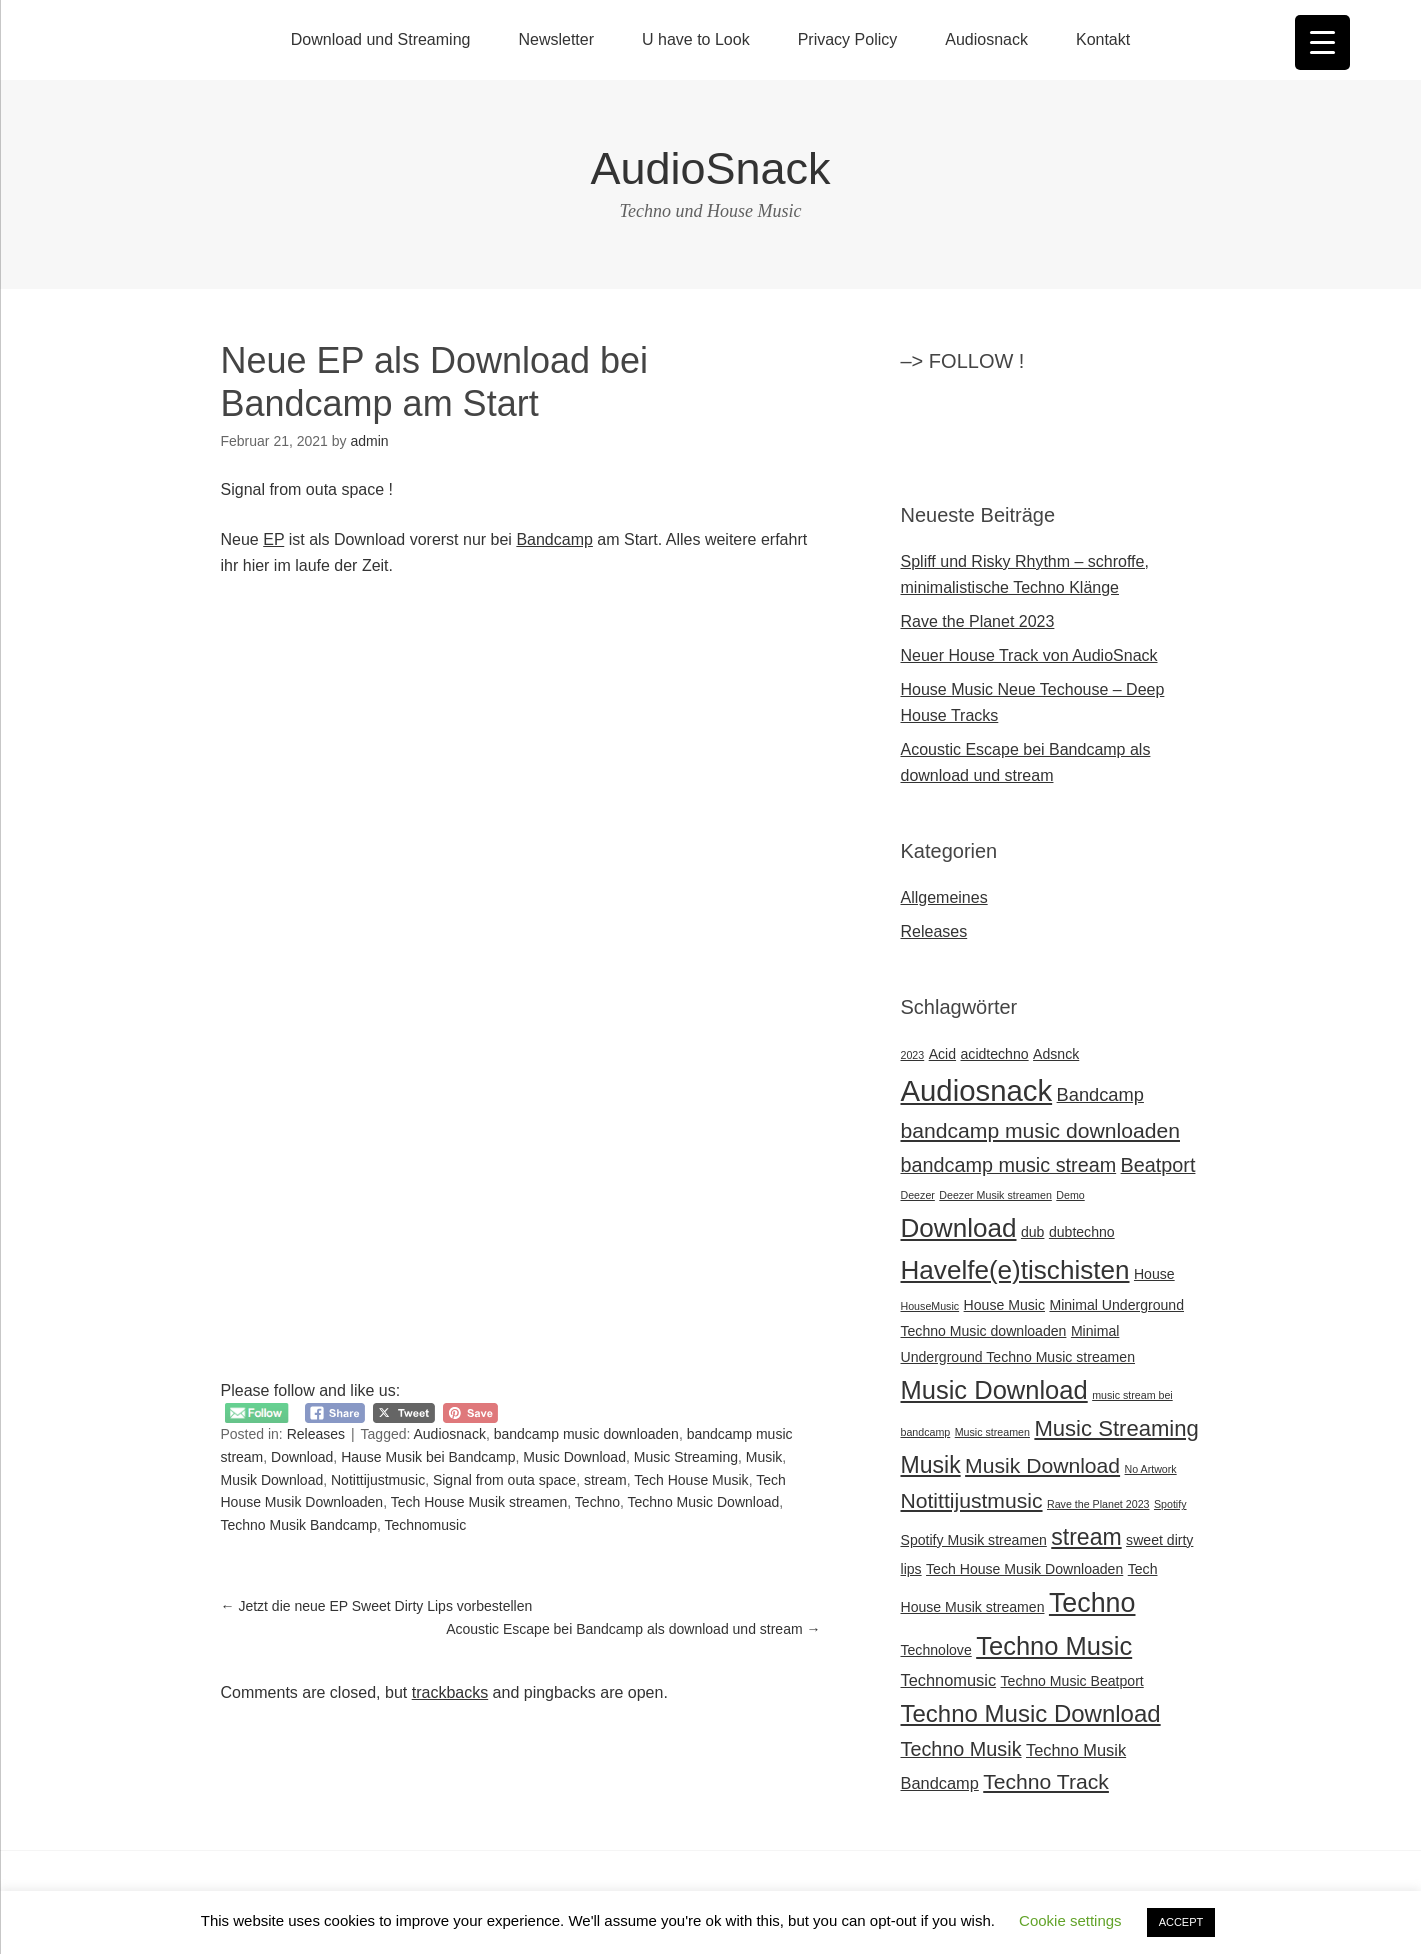 The image size is (1421, 1954). Describe the element at coordinates (273, 539) in the screenshot. I see `EP` at that location.